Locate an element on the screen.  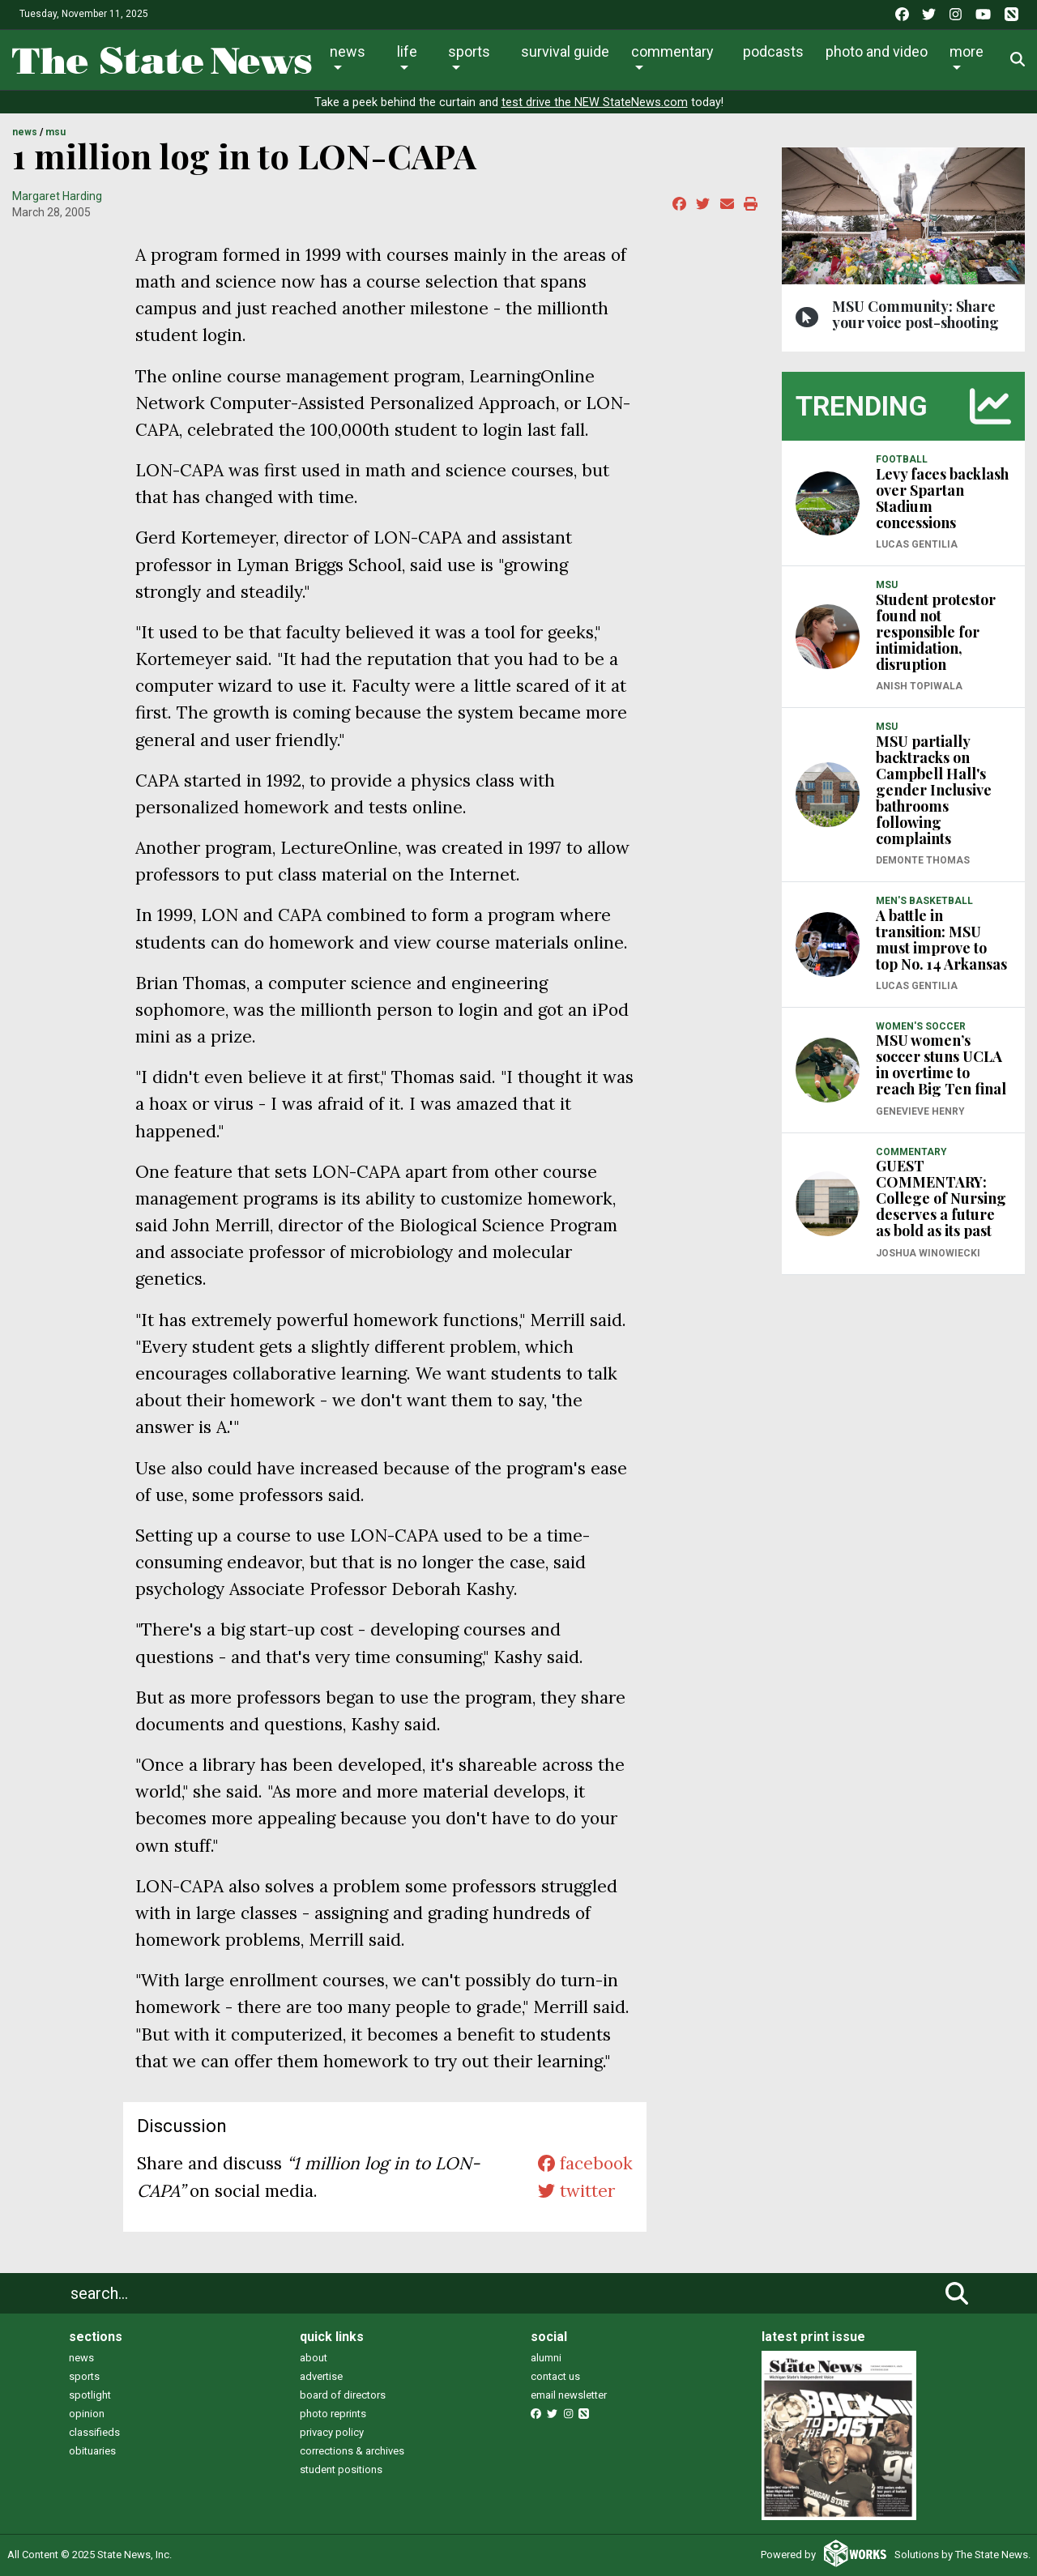
Podcasts is located at coordinates (773, 51).